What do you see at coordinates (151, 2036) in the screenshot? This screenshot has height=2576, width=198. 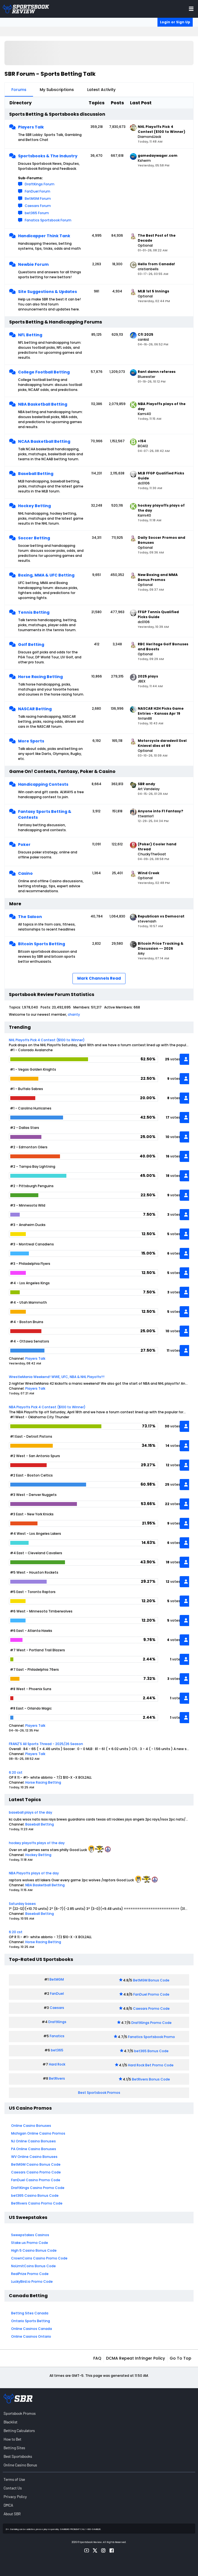 I see `Fanatics Sportsbook Promo` at bounding box center [151, 2036].